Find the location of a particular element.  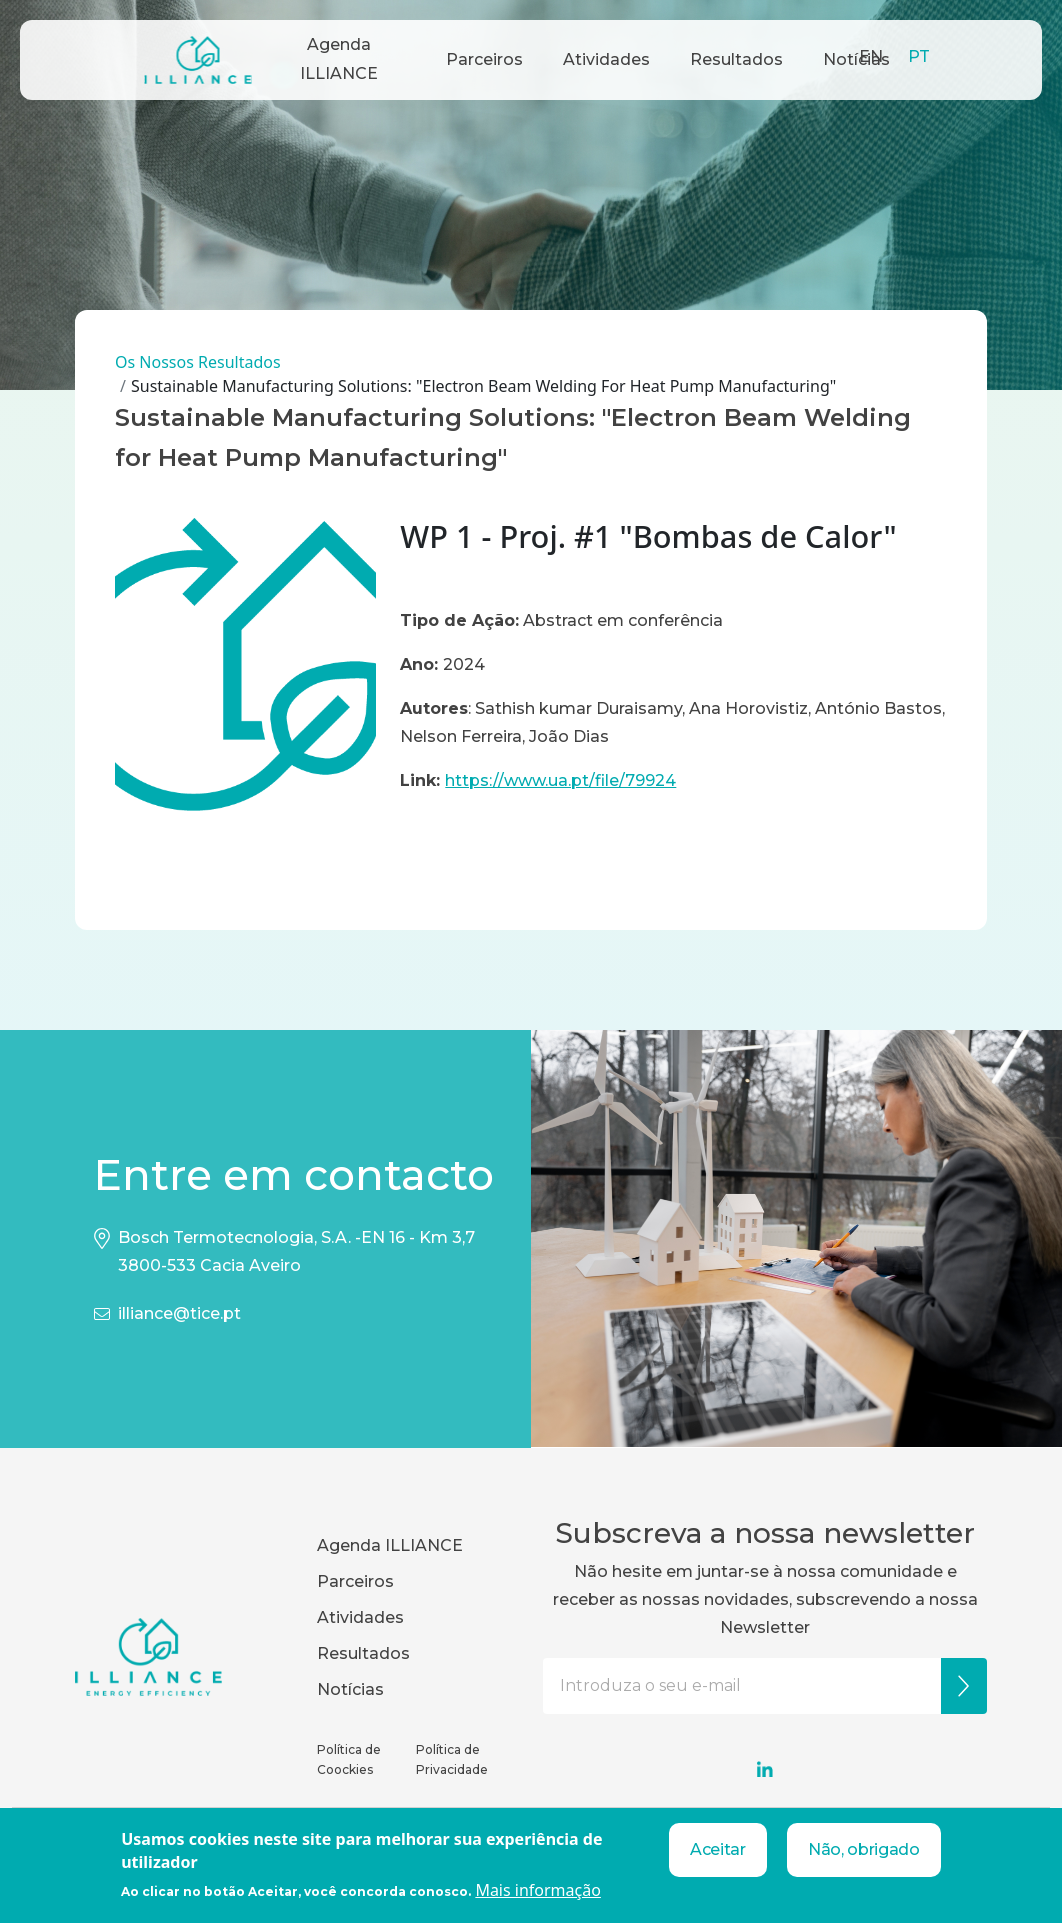

EN is located at coordinates (871, 56).